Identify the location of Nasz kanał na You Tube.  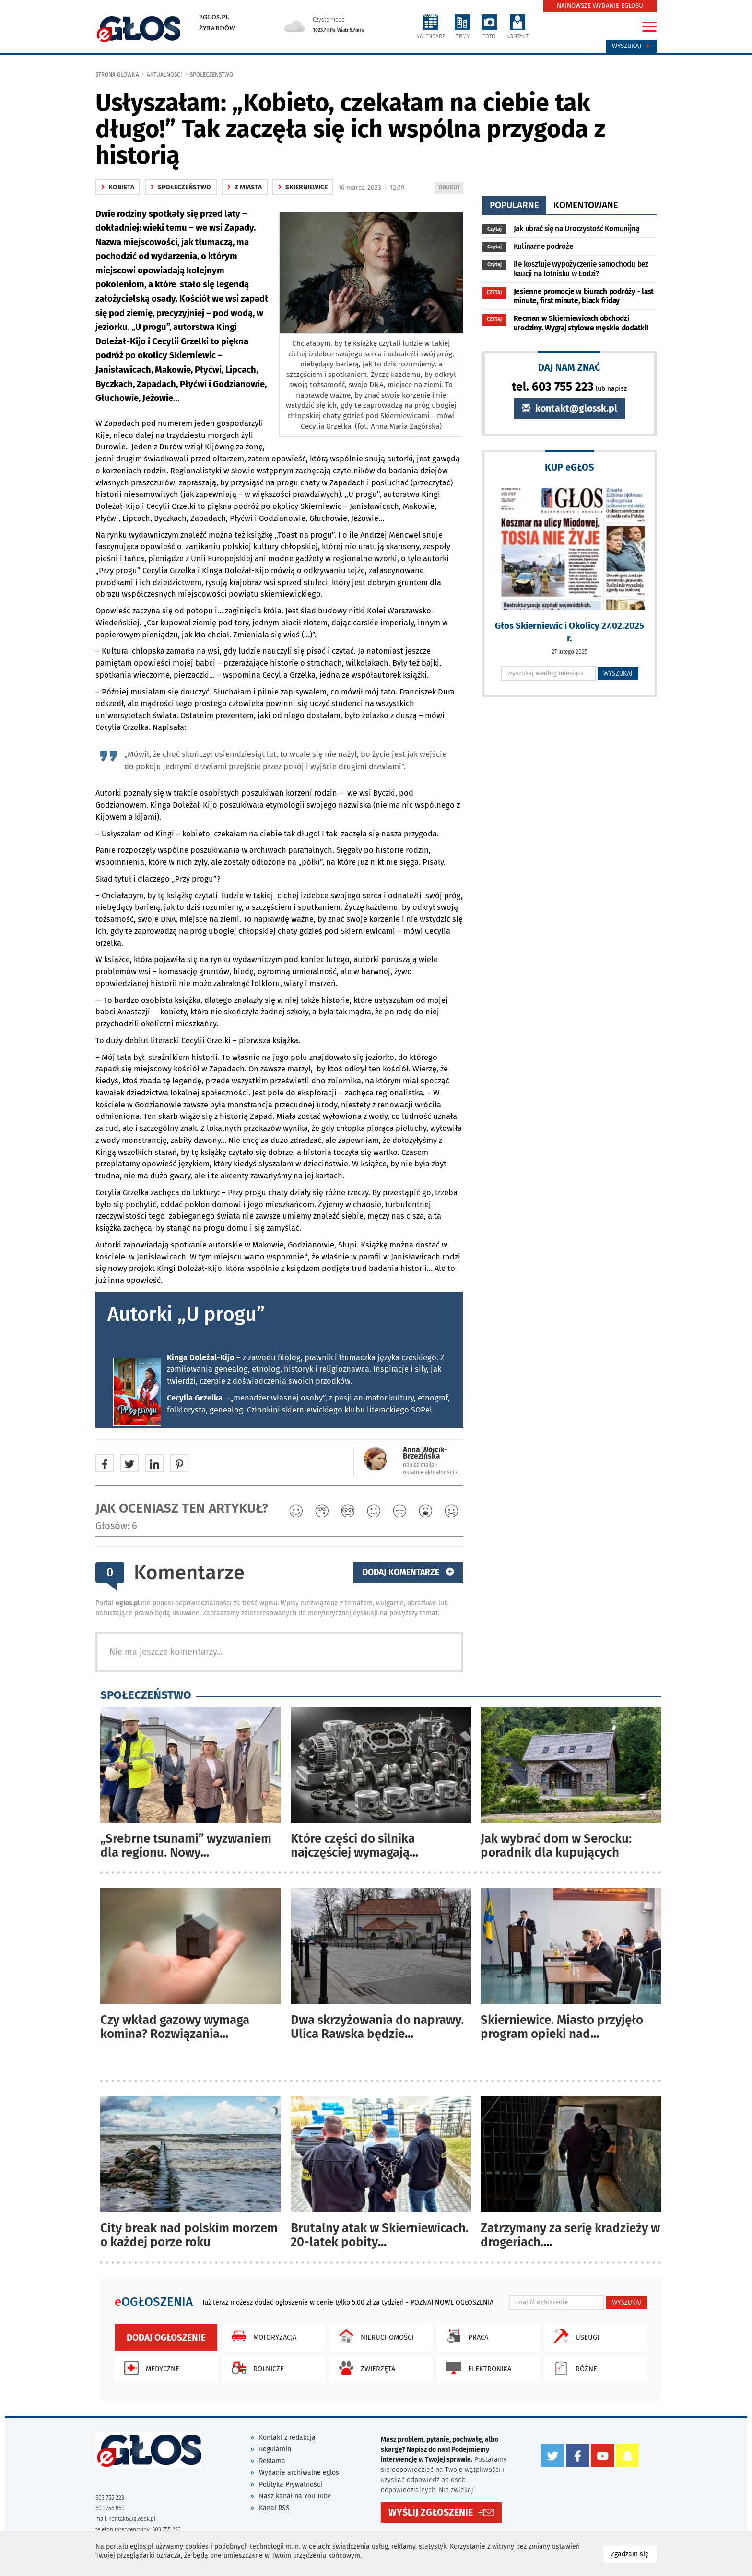
(295, 2496).